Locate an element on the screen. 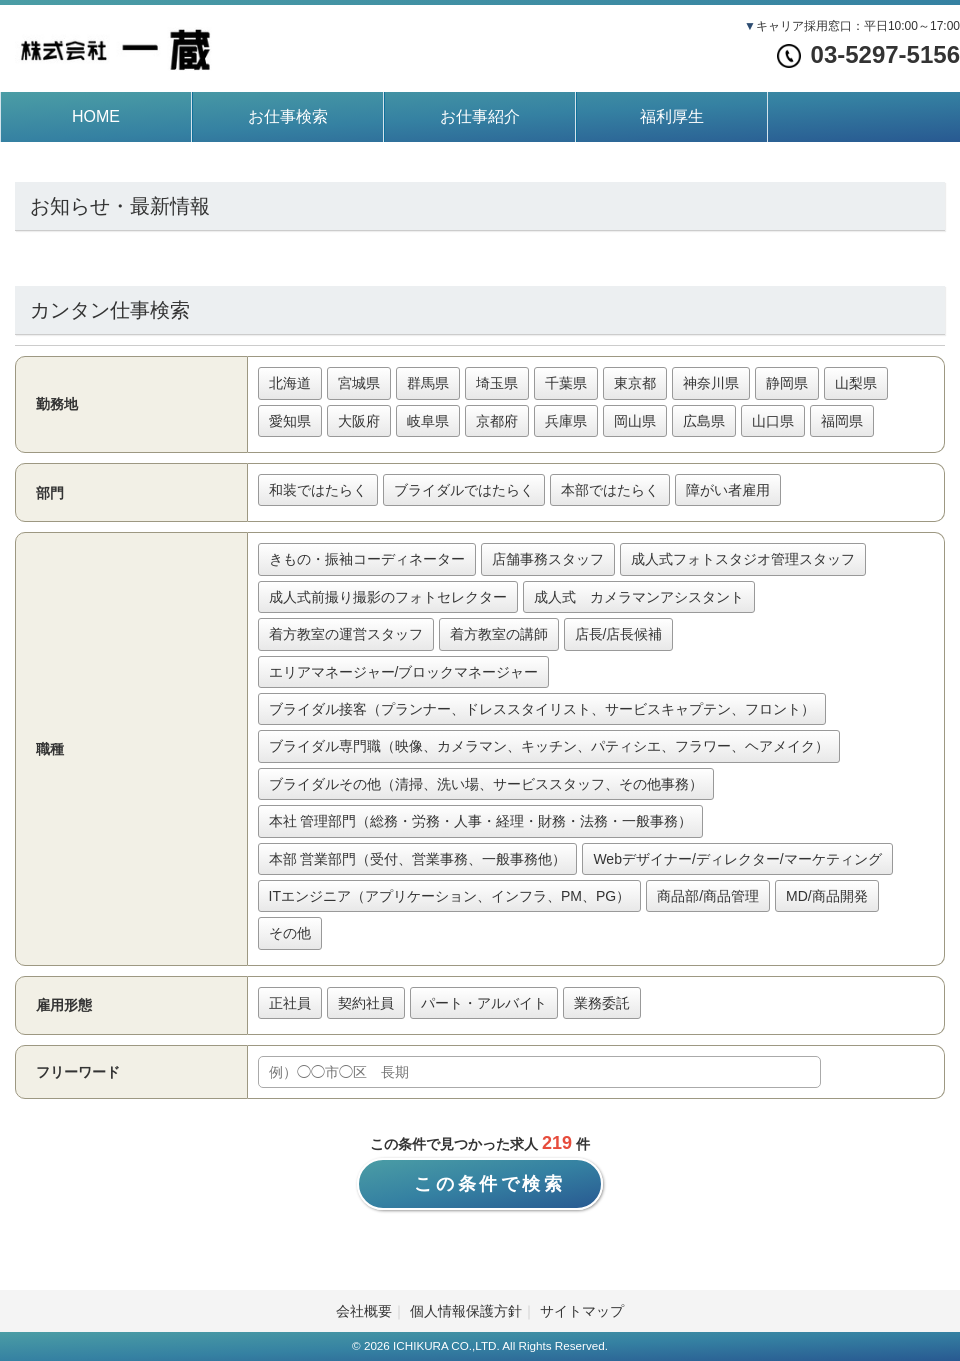 This screenshot has height=1361, width=960. 会社概要 is located at coordinates (364, 1311).